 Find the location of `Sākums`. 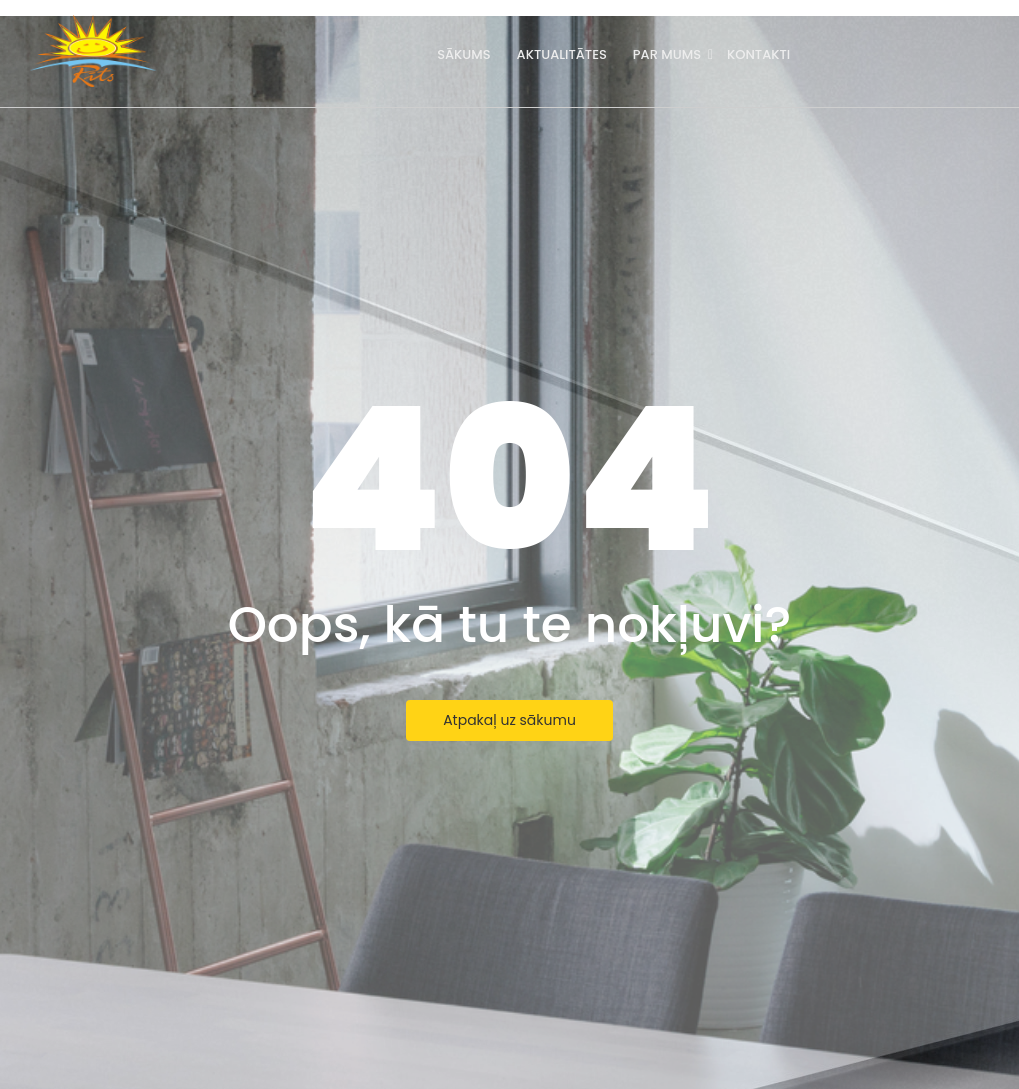

Sākums is located at coordinates (463, 54).